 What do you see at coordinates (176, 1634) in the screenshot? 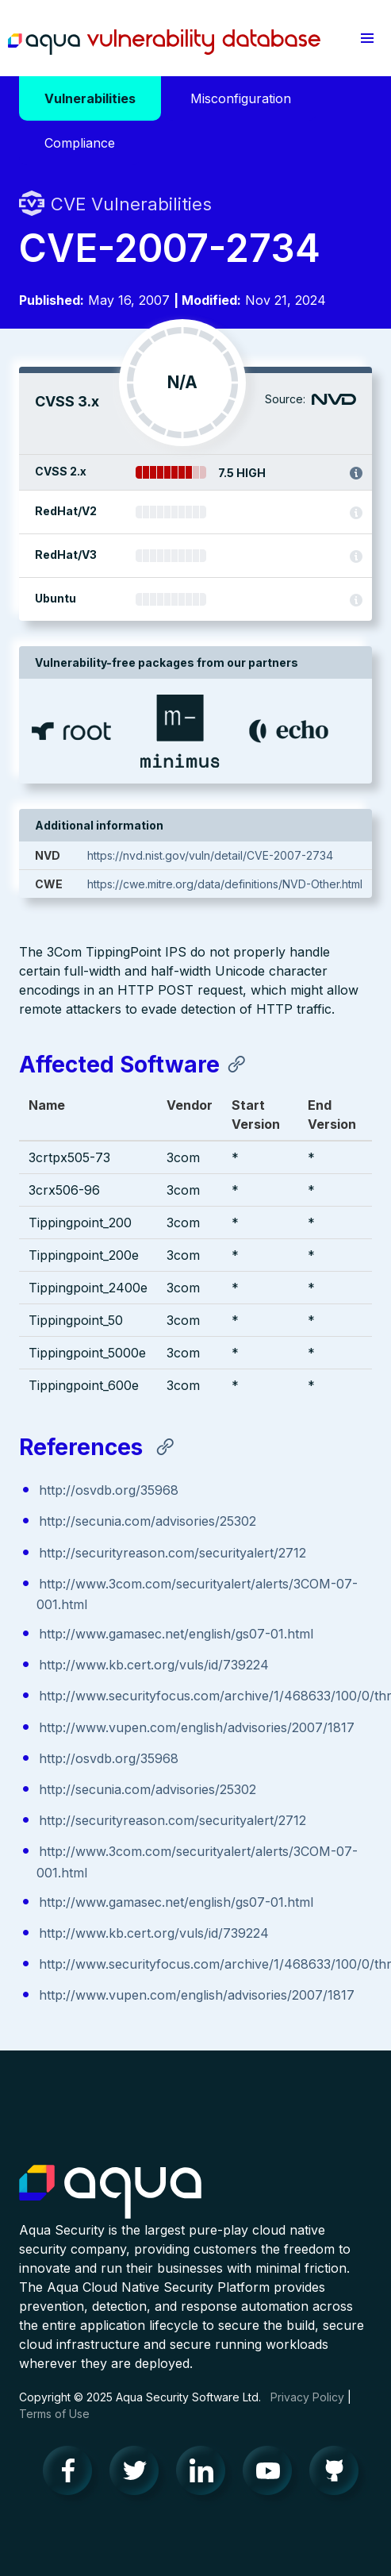
I see `http://www.gamasec.net/english/gs07-01.html` at bounding box center [176, 1634].